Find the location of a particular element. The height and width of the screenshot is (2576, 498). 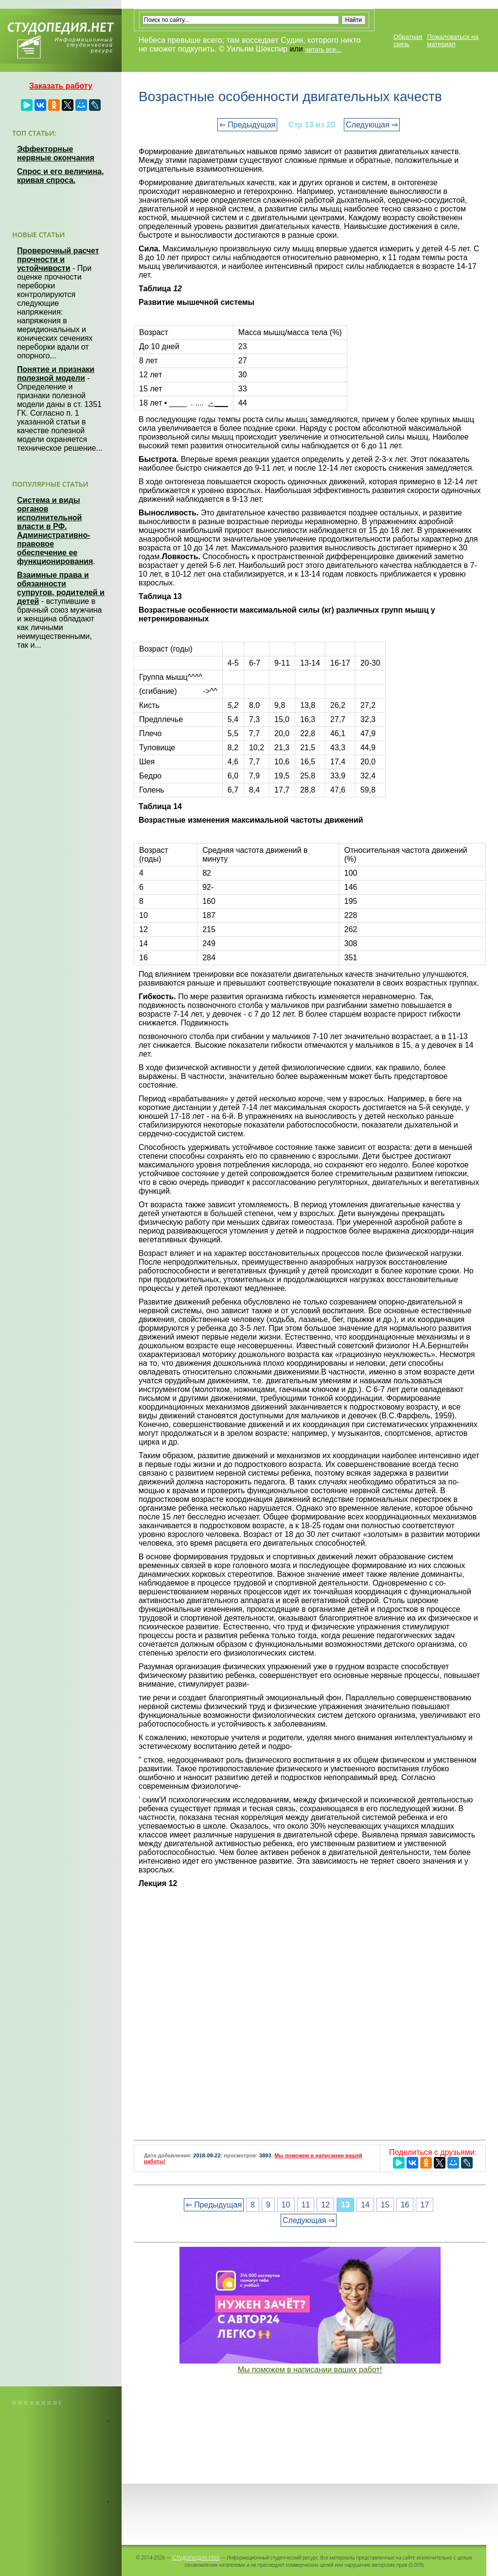

17 is located at coordinates (424, 2205).